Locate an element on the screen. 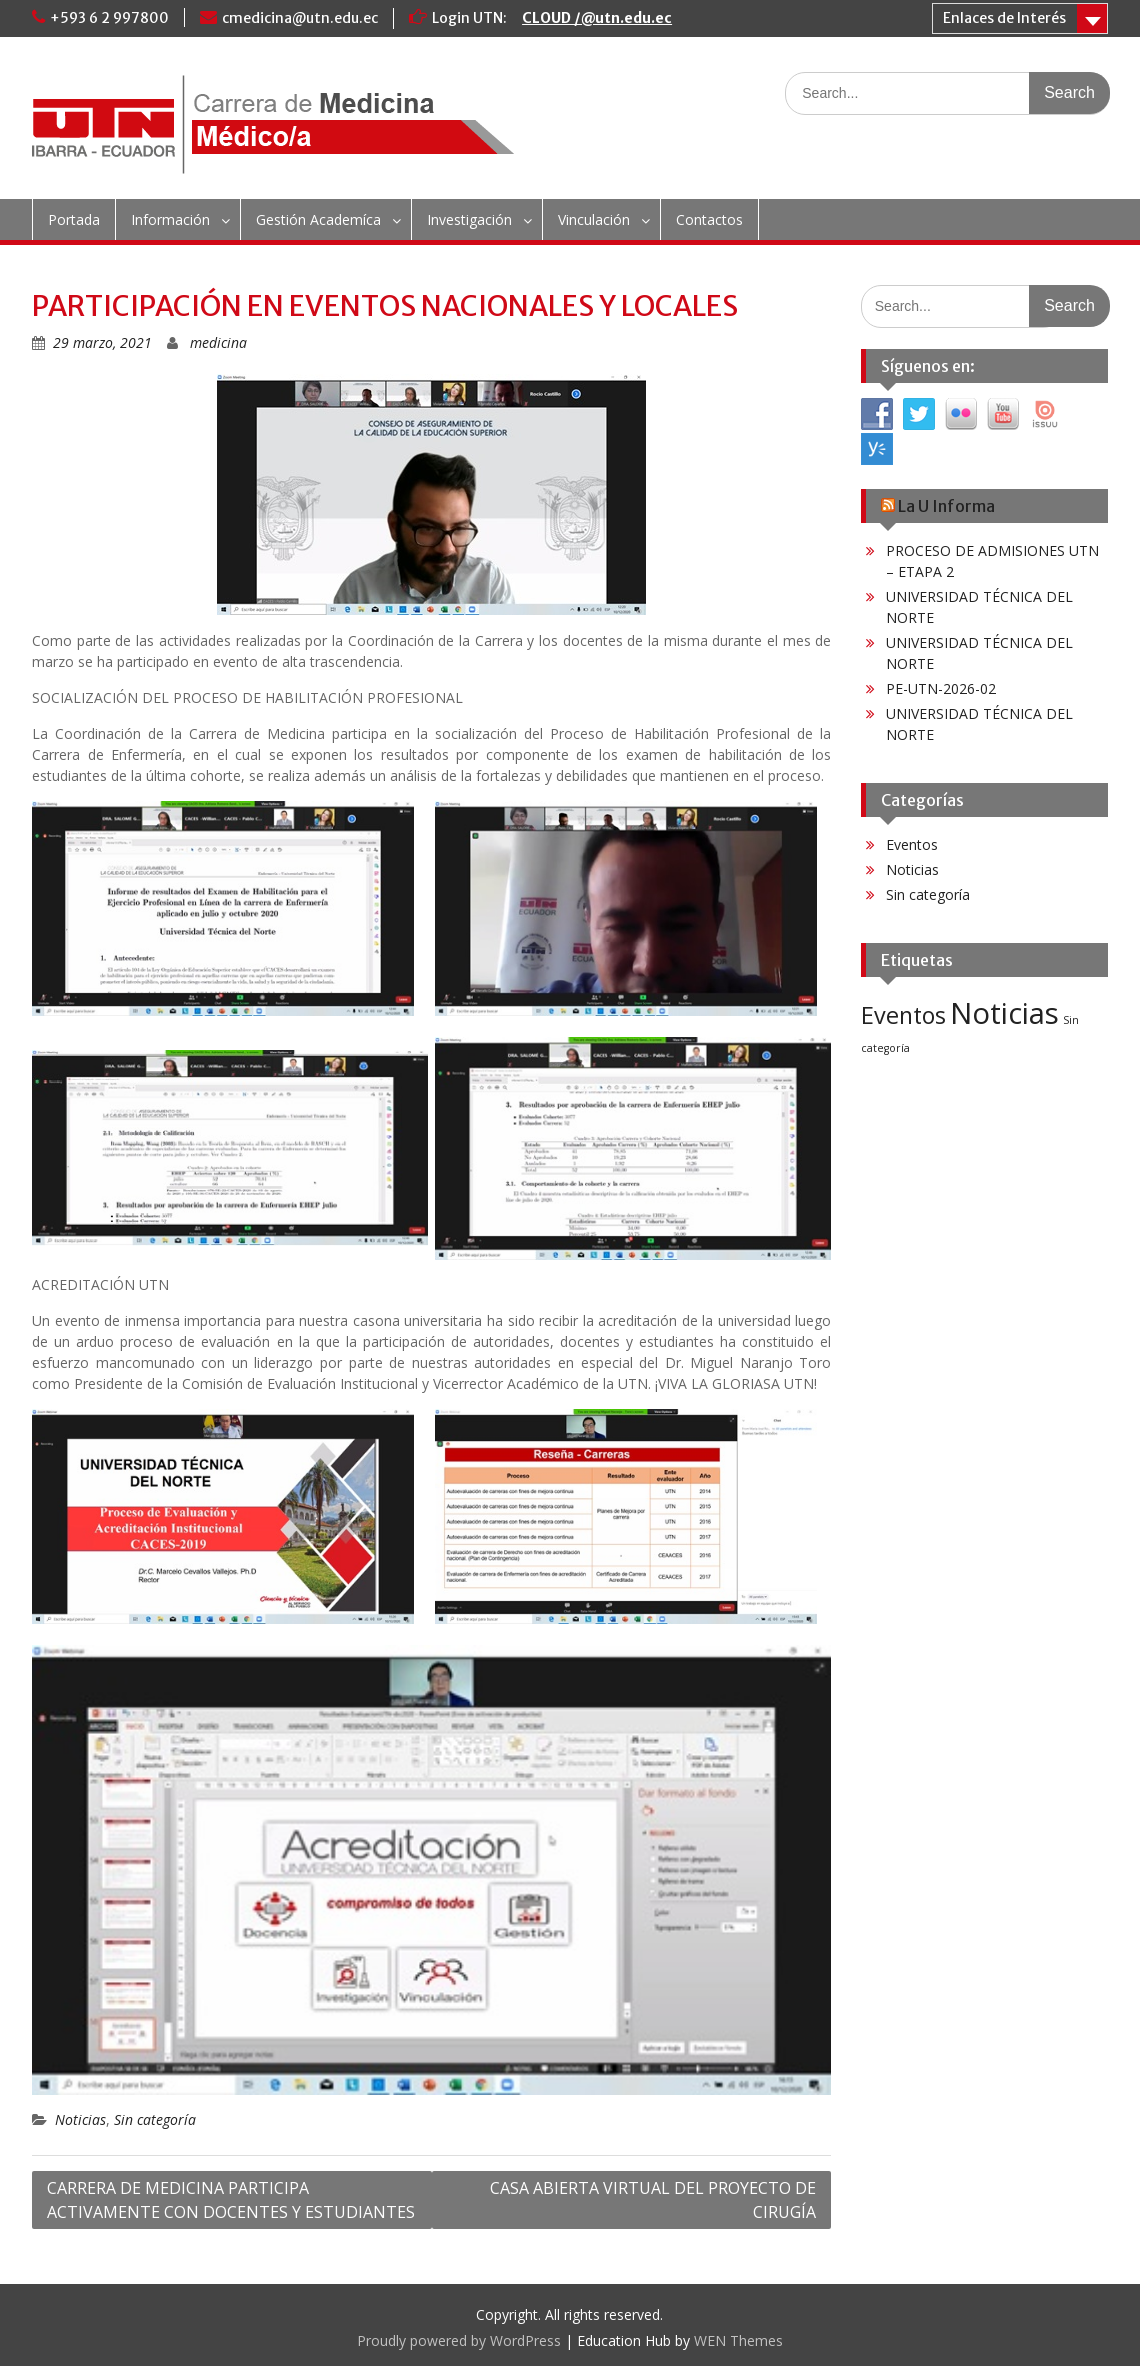 The width and height of the screenshot is (1140, 2366). Portada is located at coordinates (74, 219).